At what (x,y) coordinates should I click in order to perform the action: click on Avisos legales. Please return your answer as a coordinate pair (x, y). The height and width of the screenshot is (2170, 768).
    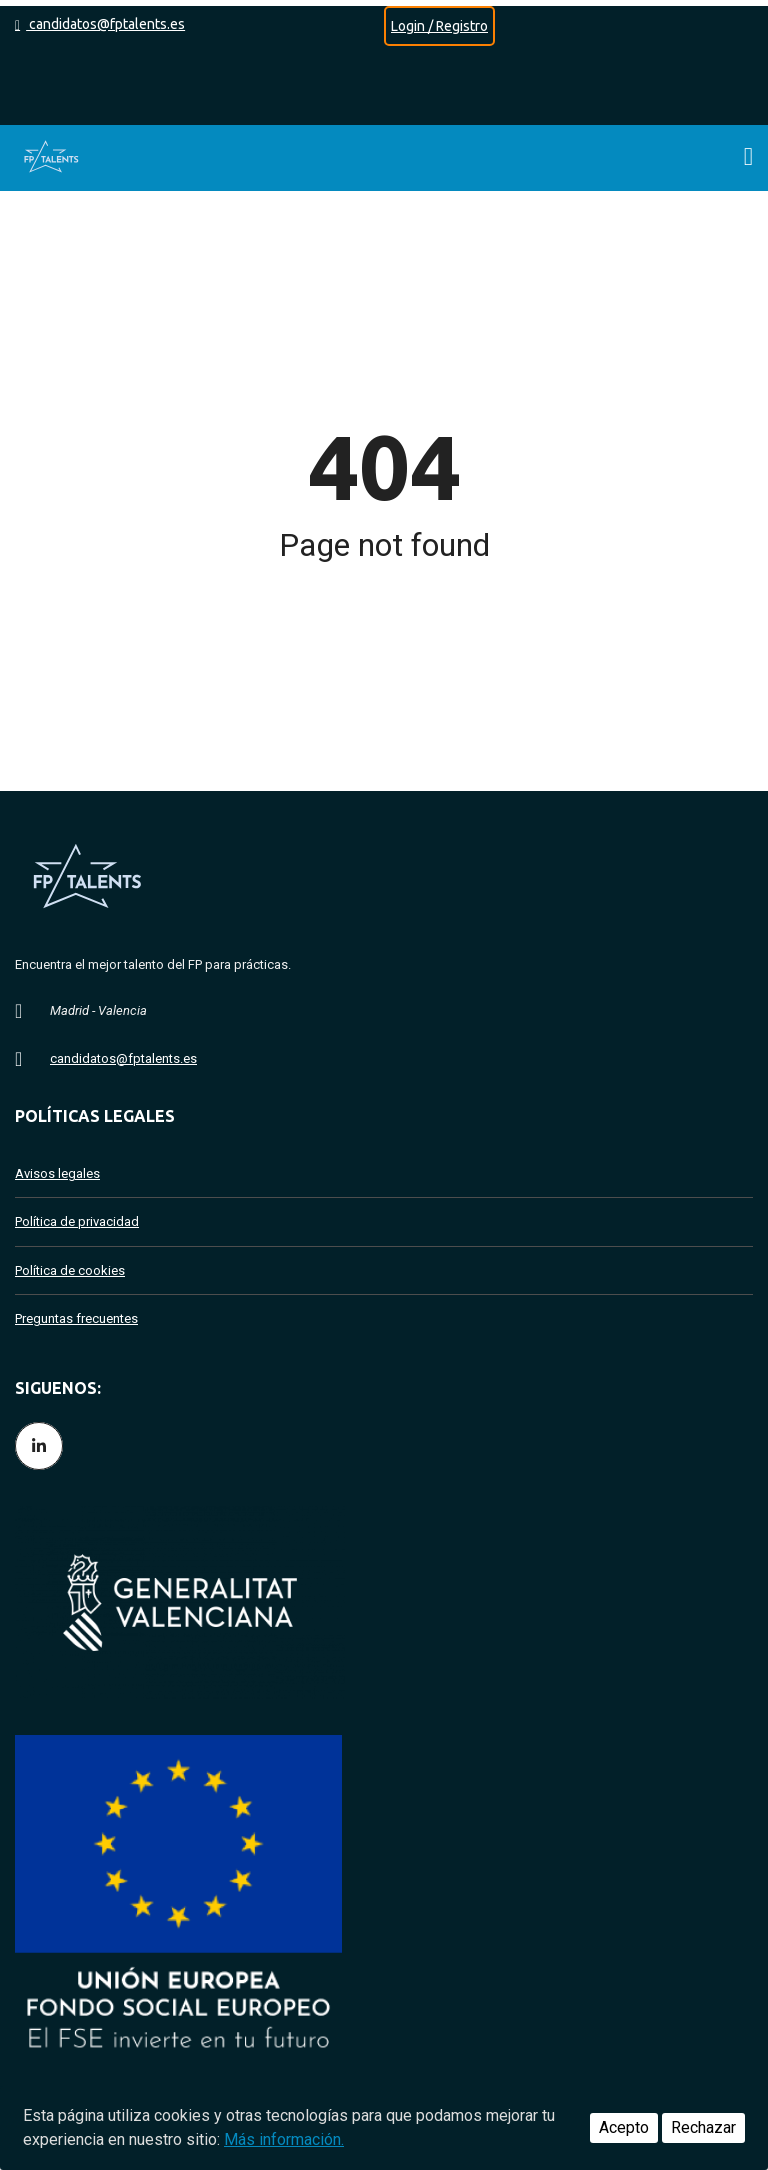
    Looking at the image, I should click on (57, 1173).